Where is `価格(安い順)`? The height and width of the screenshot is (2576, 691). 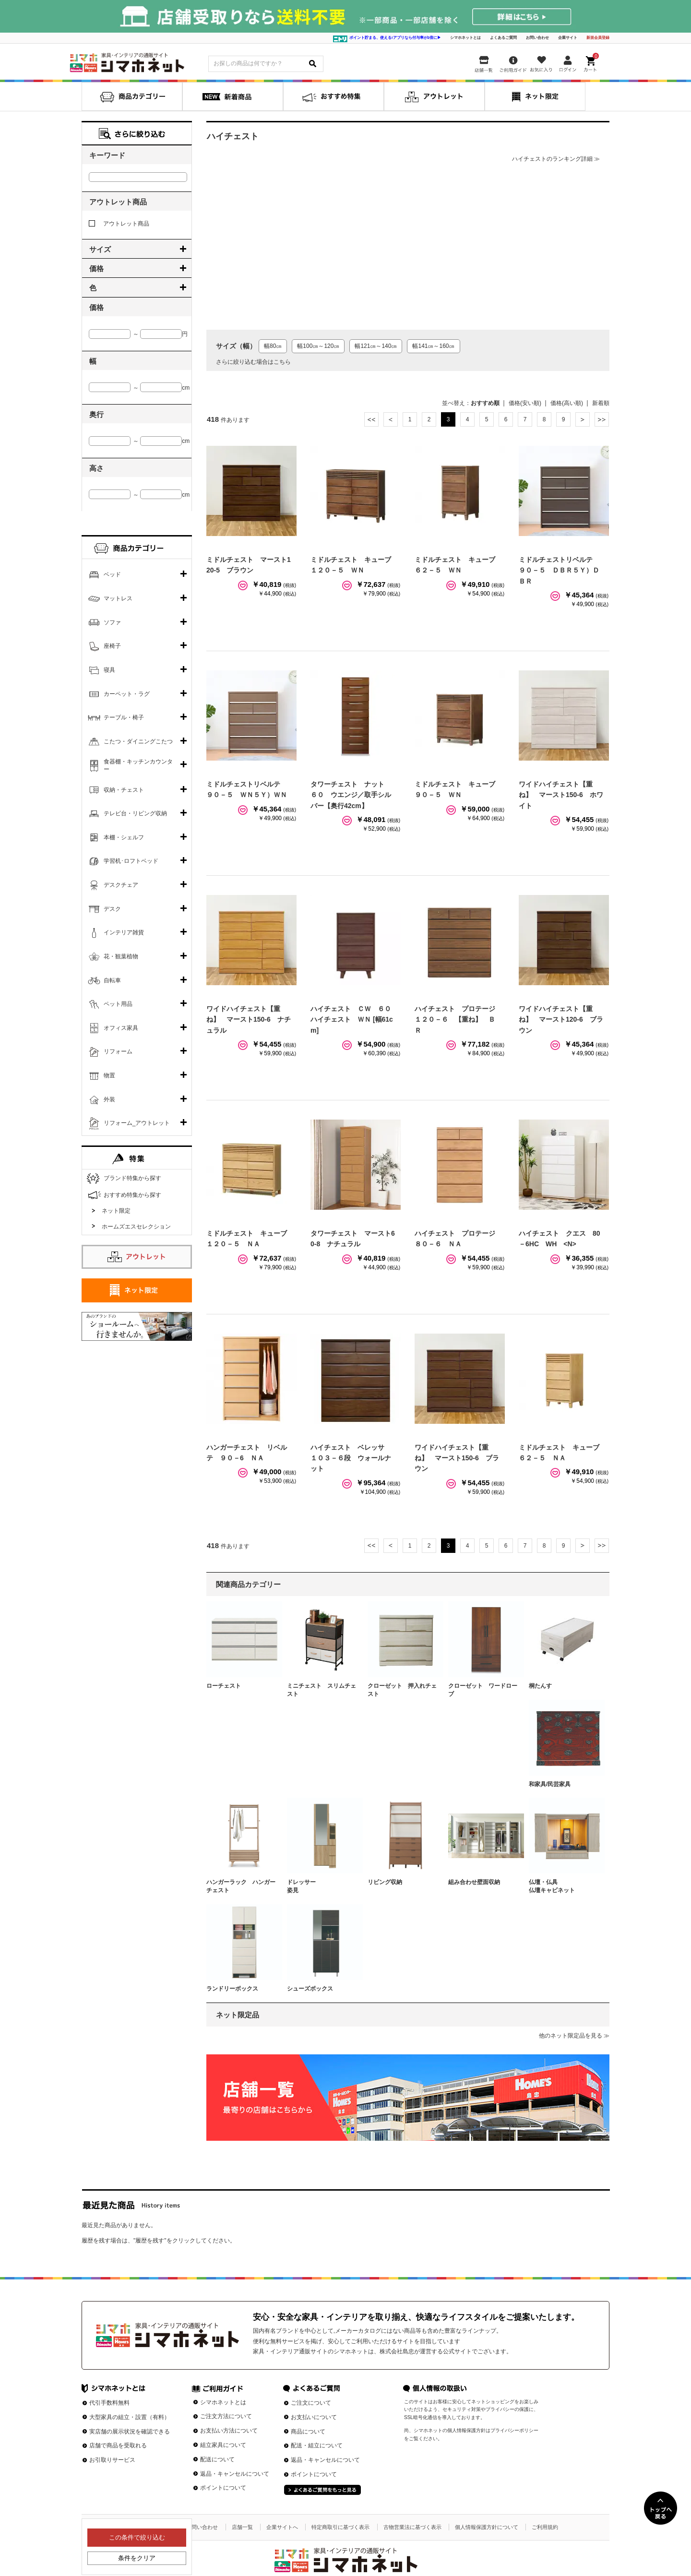 価格(安い順) is located at coordinates (525, 403).